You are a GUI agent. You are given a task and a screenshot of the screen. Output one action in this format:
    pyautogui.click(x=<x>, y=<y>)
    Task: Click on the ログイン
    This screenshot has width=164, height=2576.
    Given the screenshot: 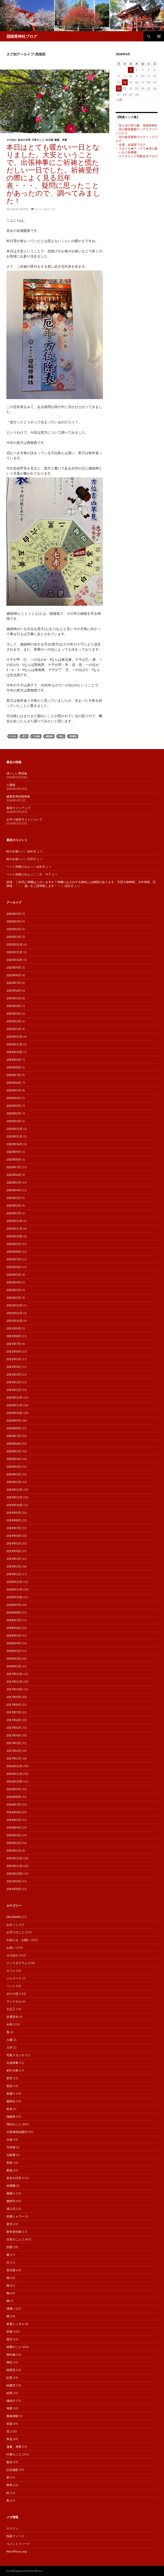 What is the action you would take?
    pyautogui.click(x=12, y=2528)
    